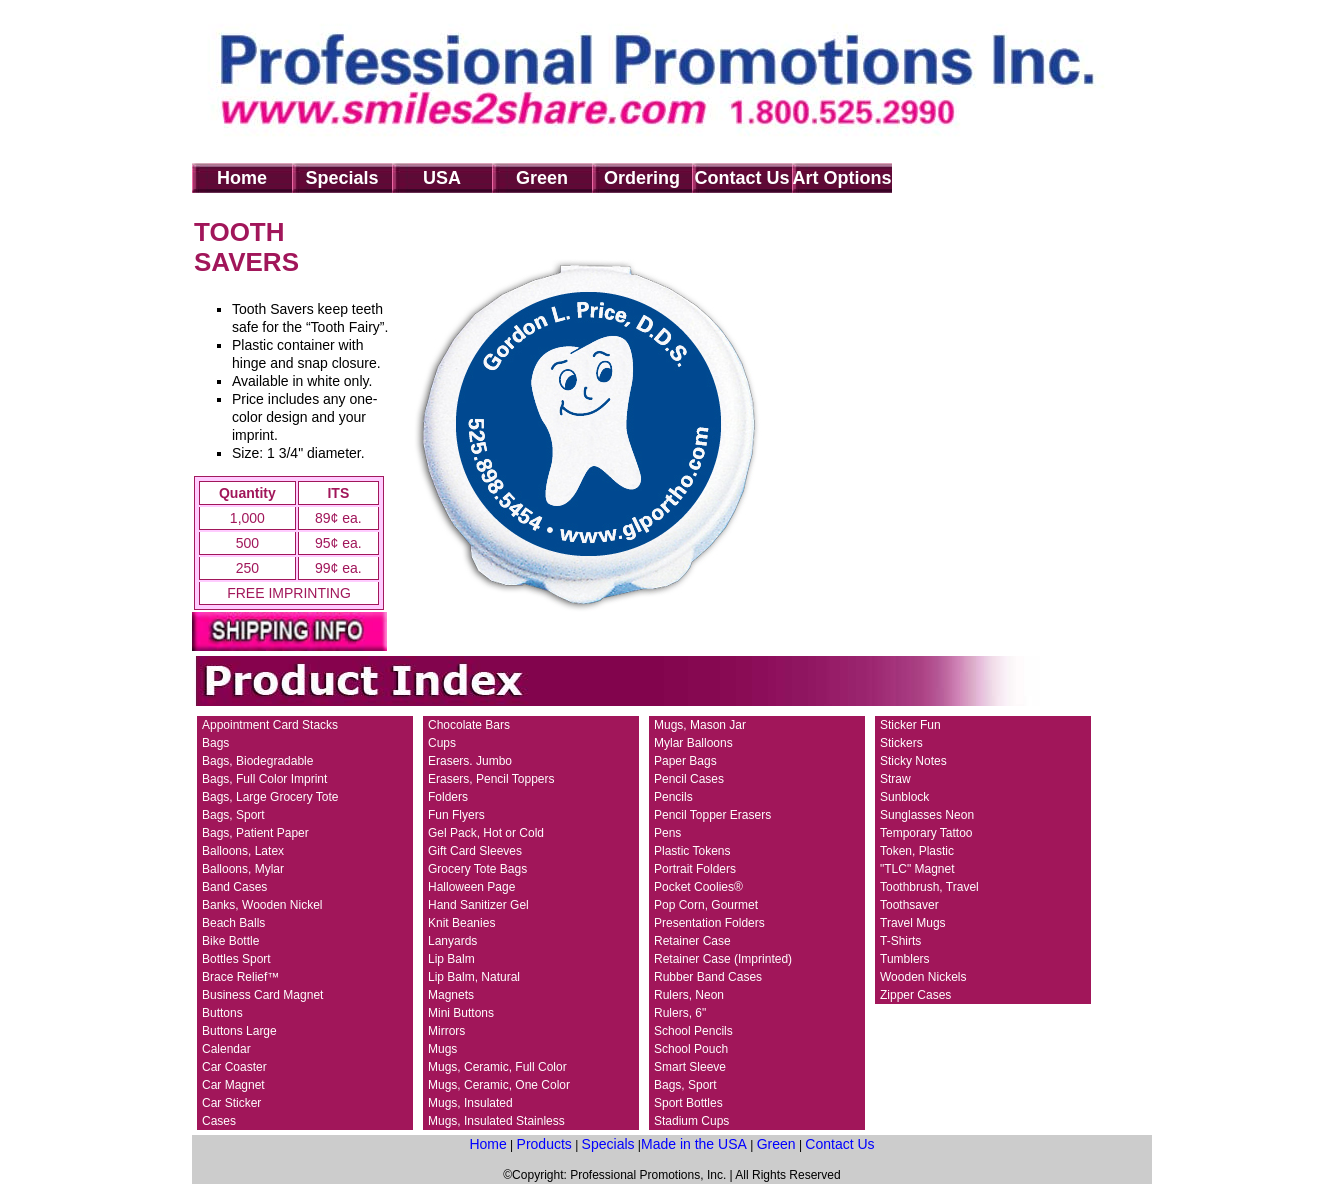  Describe the element at coordinates (239, 1031) in the screenshot. I see `Buttons Large` at that location.